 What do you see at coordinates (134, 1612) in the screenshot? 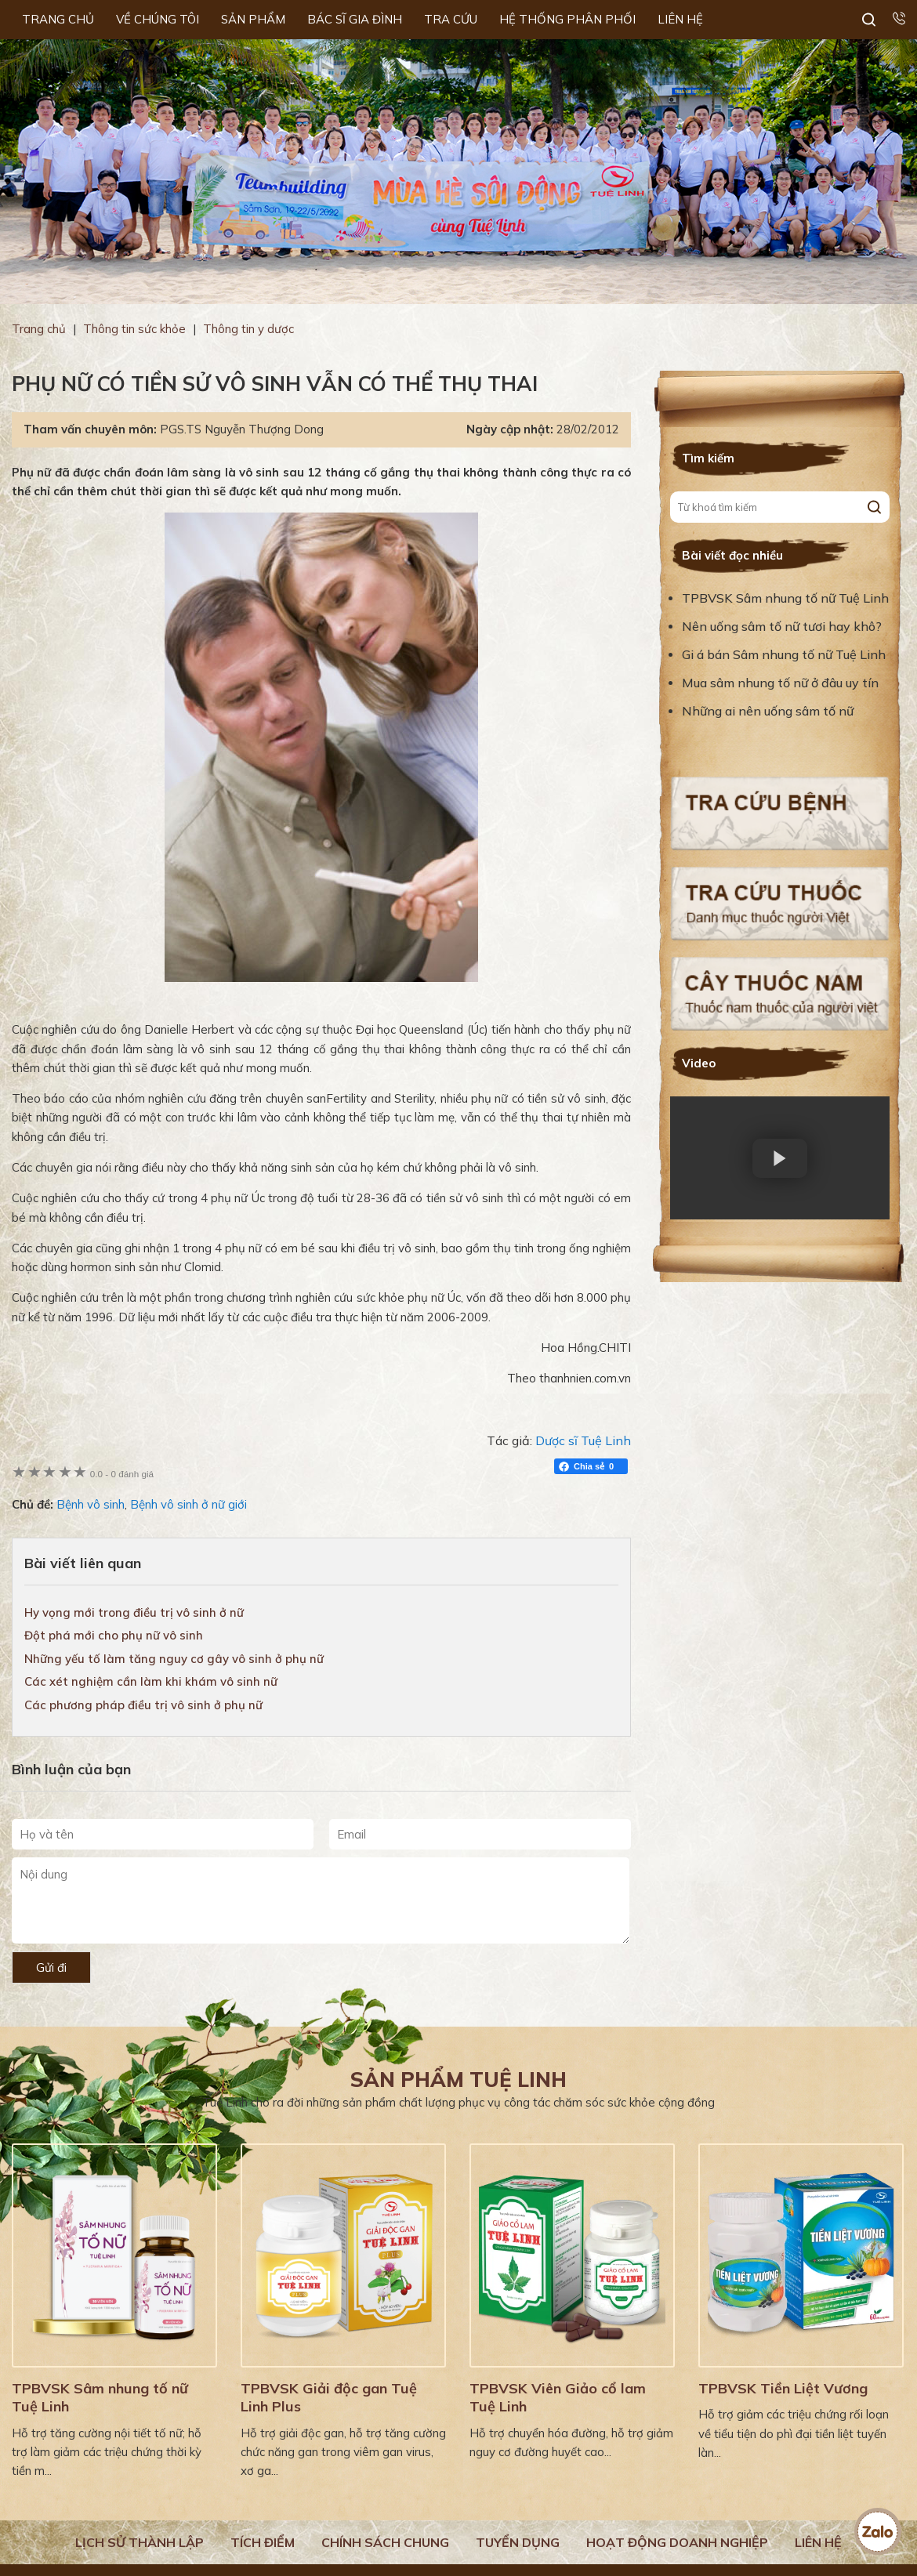
I see `Hy vọng mới trong điều trị vô sinh ở nữ` at bounding box center [134, 1612].